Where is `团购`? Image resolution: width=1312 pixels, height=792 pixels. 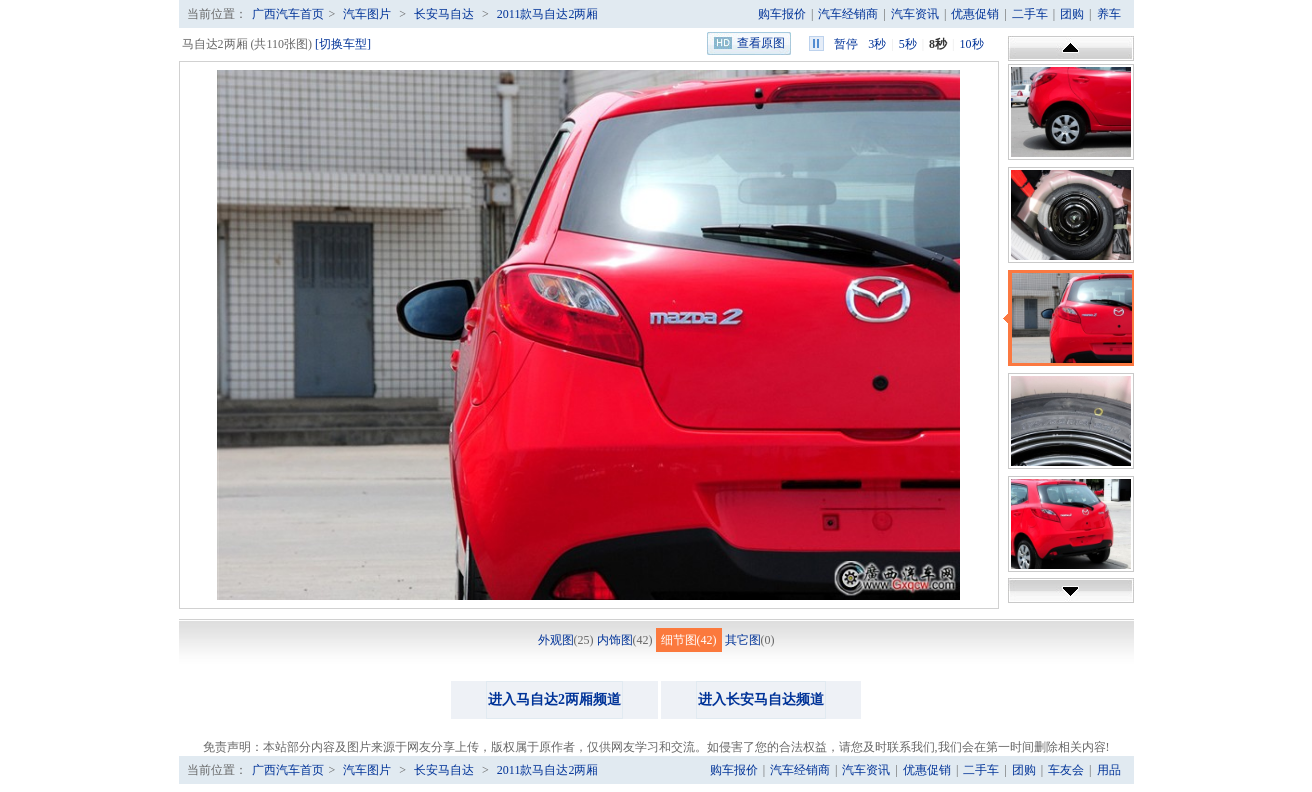
团购 is located at coordinates (1072, 14).